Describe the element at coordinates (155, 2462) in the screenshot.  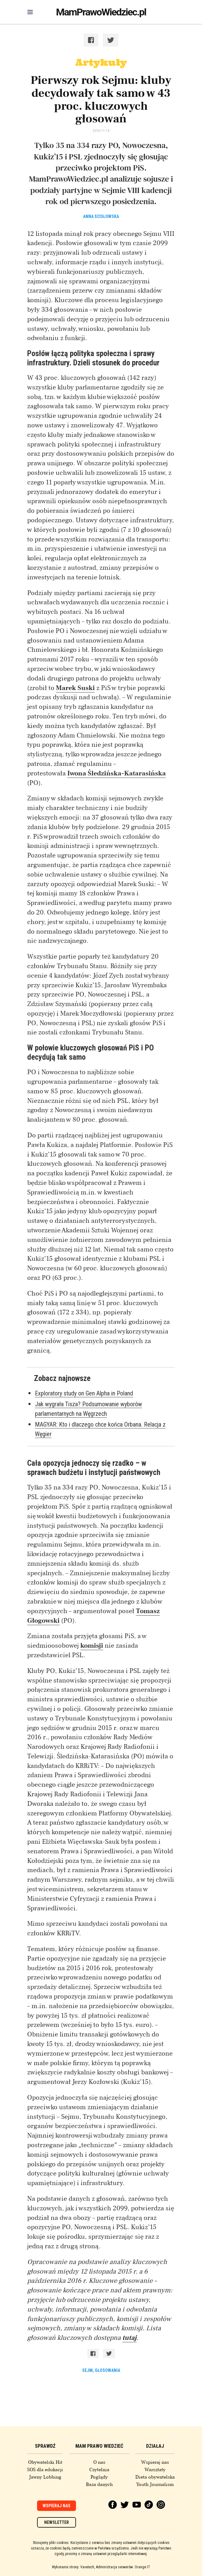
I see `Wspieraj nas` at that location.